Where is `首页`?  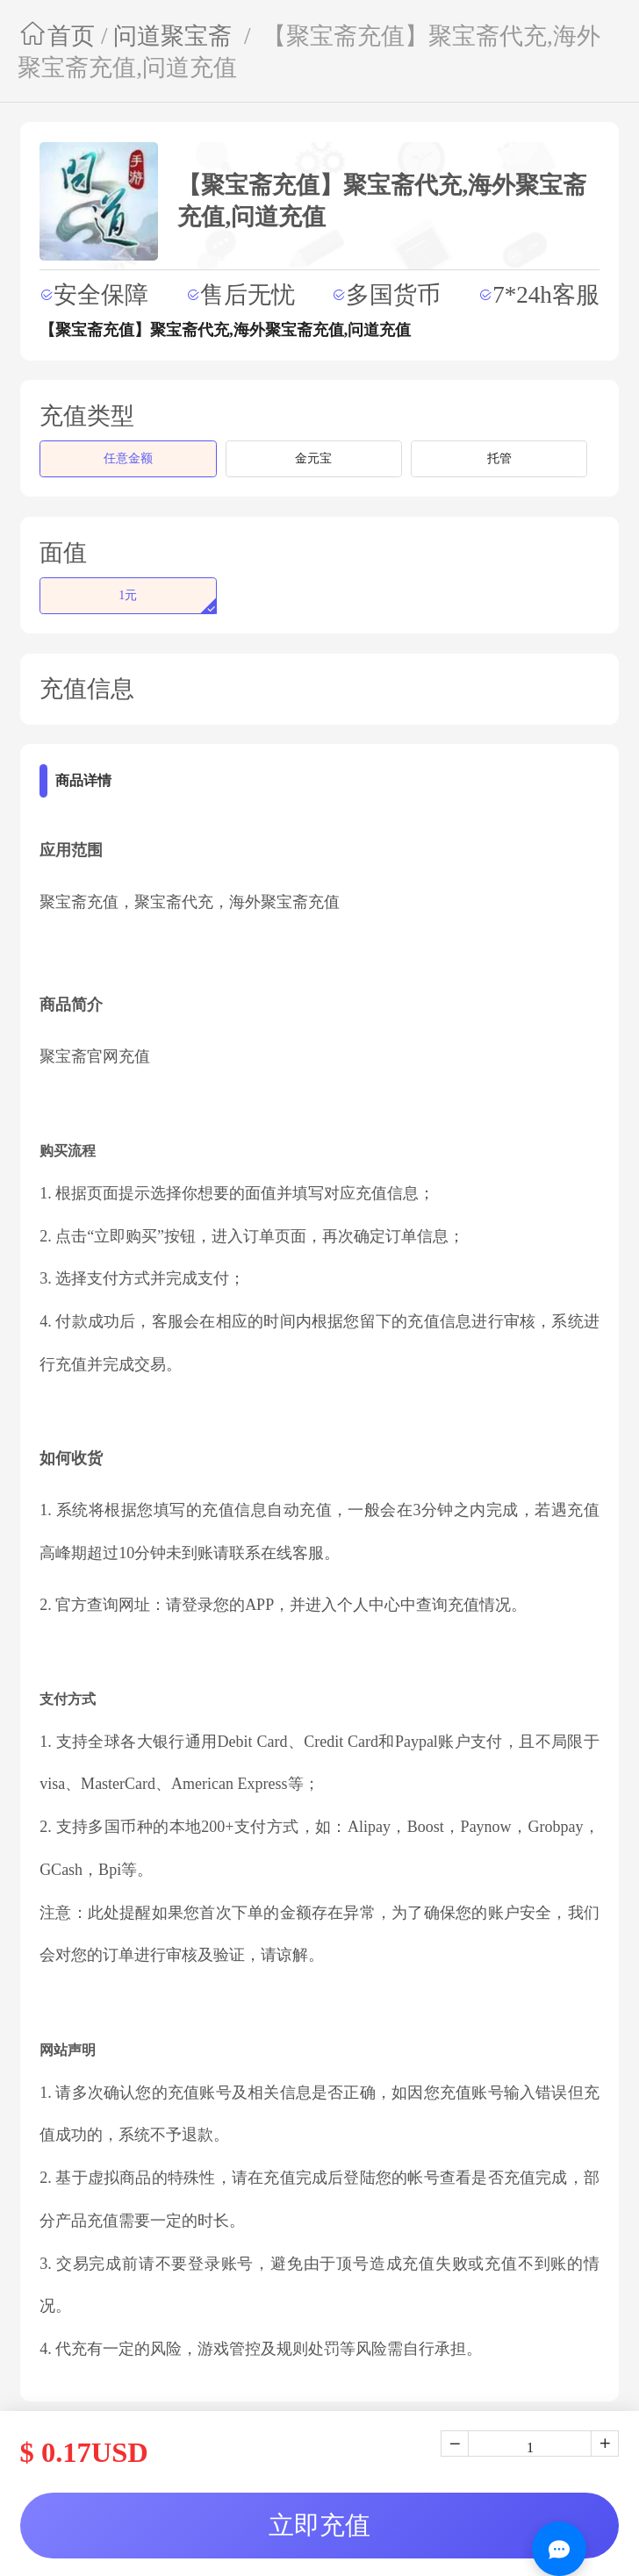 首页 is located at coordinates (56, 36).